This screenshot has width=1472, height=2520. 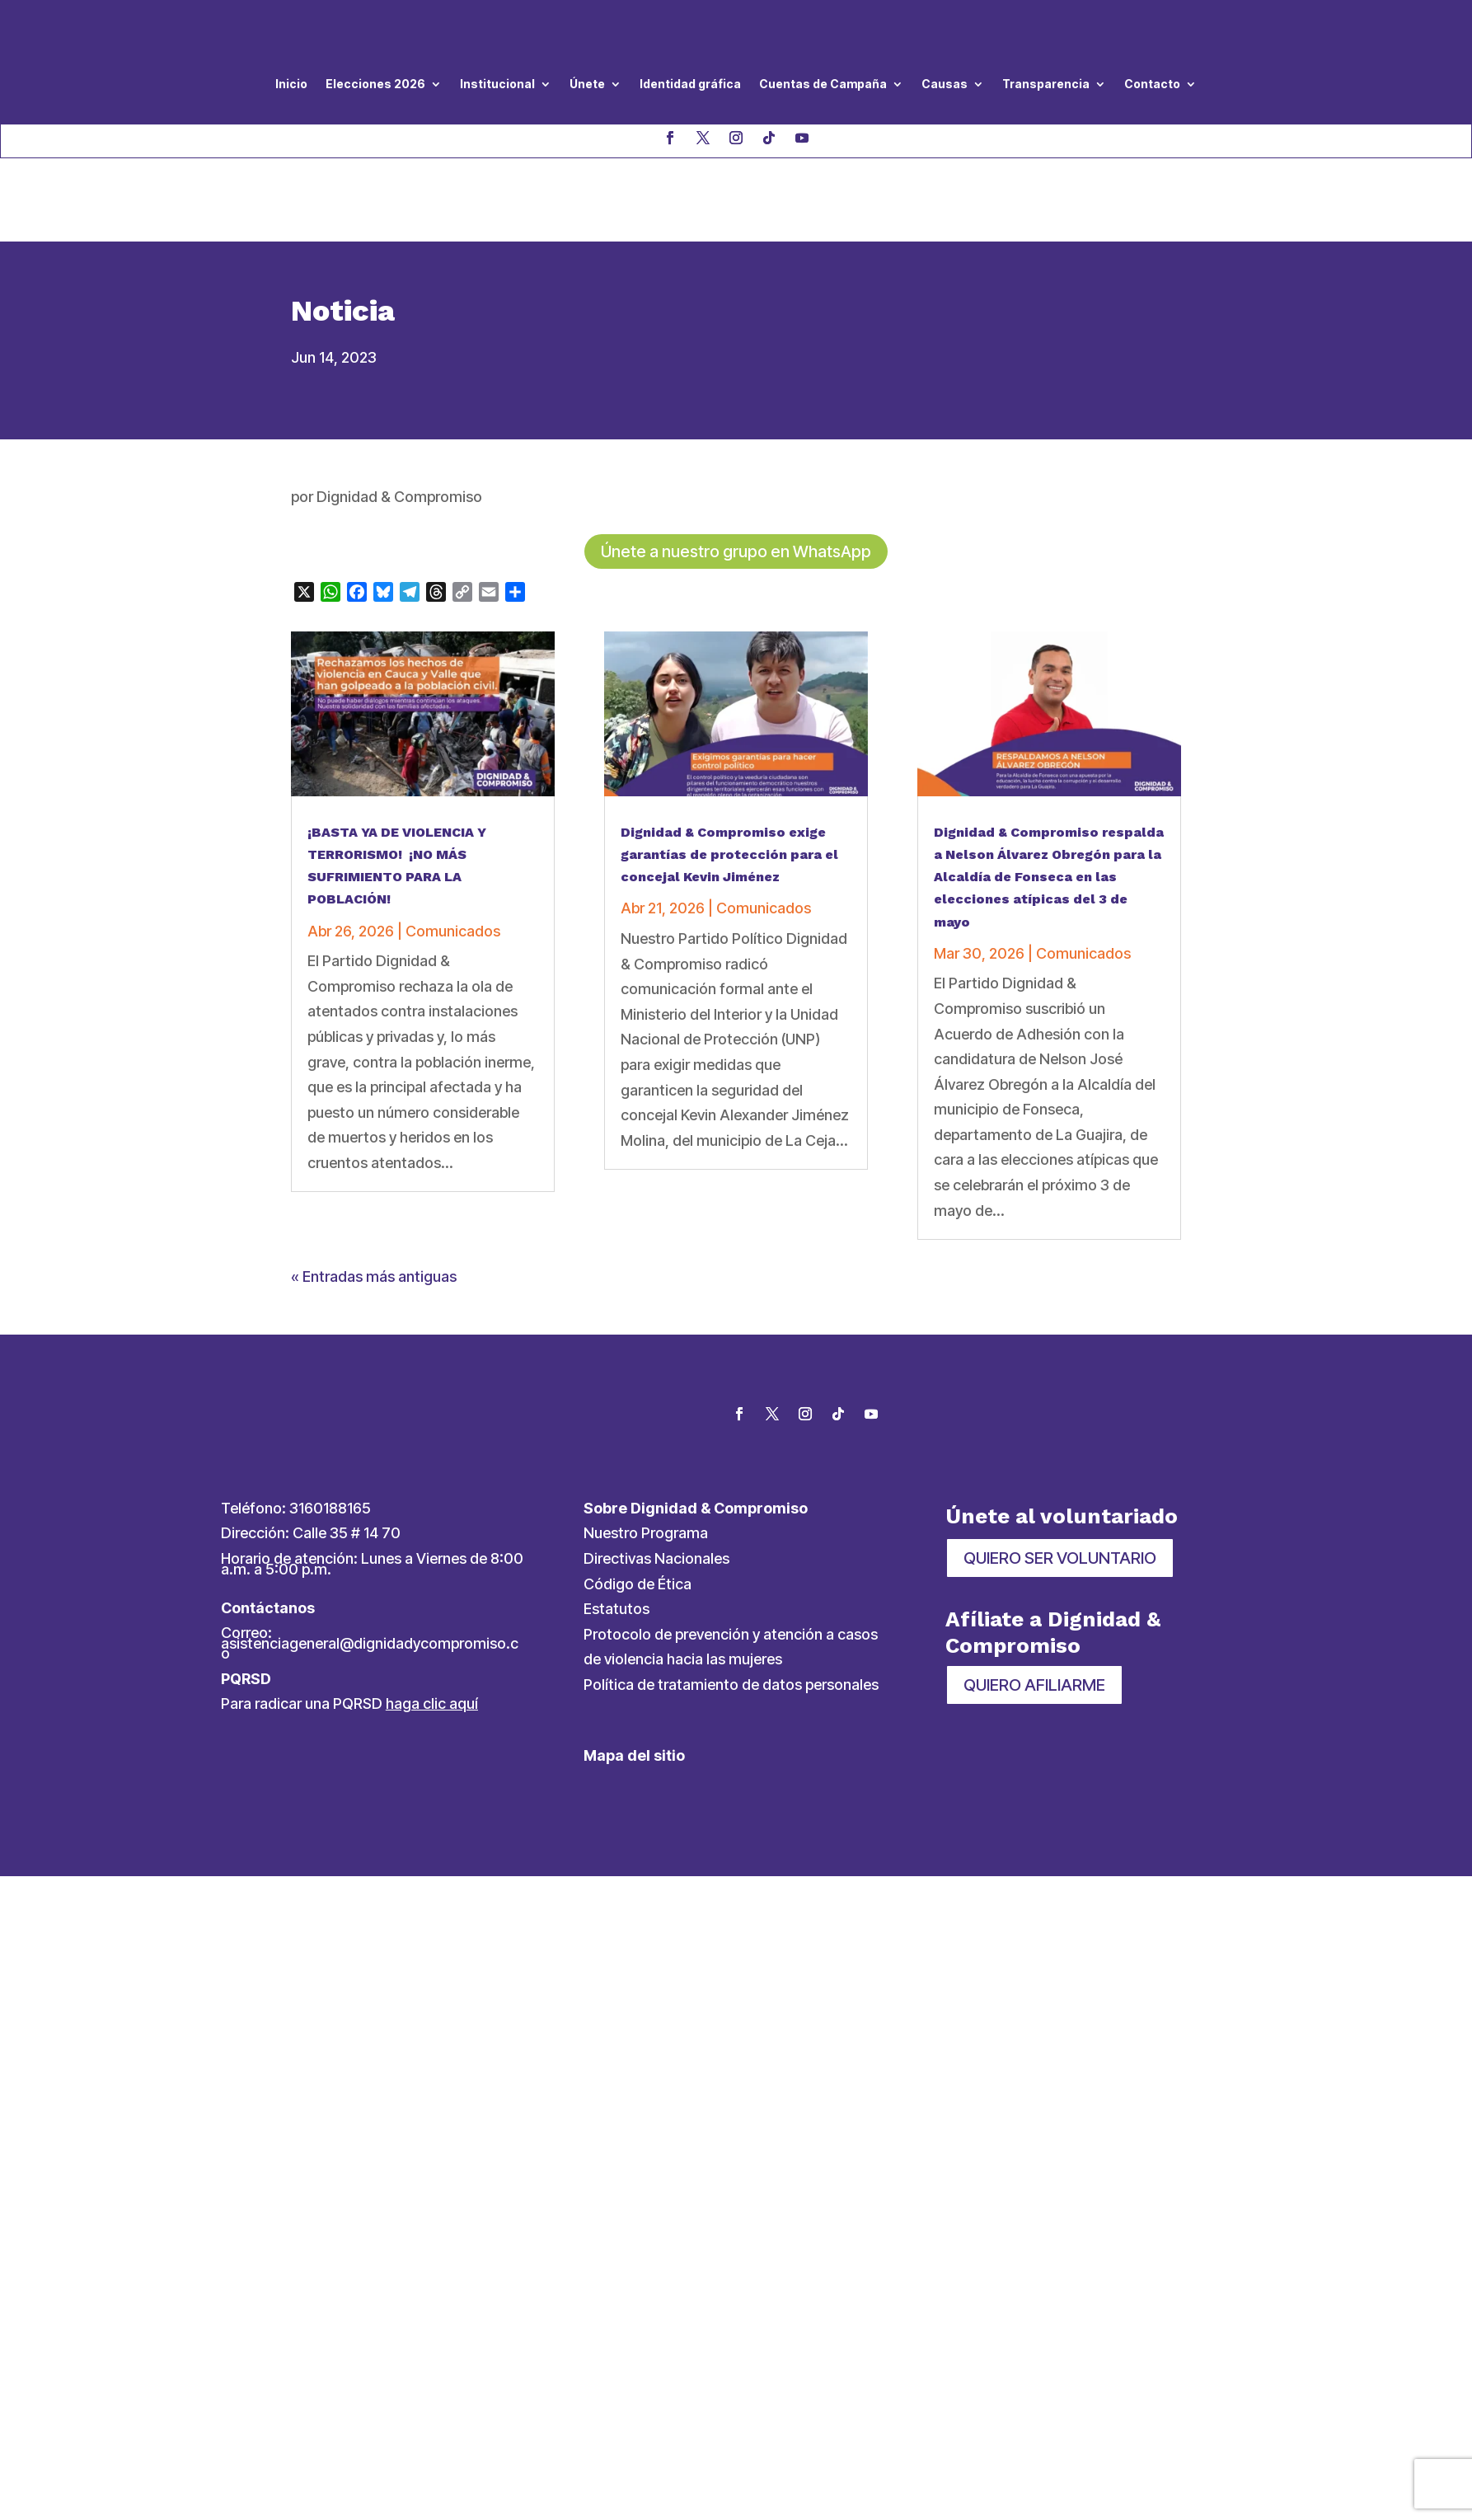 I want to click on de violencia hacia las mujeres, so click(x=683, y=1580).